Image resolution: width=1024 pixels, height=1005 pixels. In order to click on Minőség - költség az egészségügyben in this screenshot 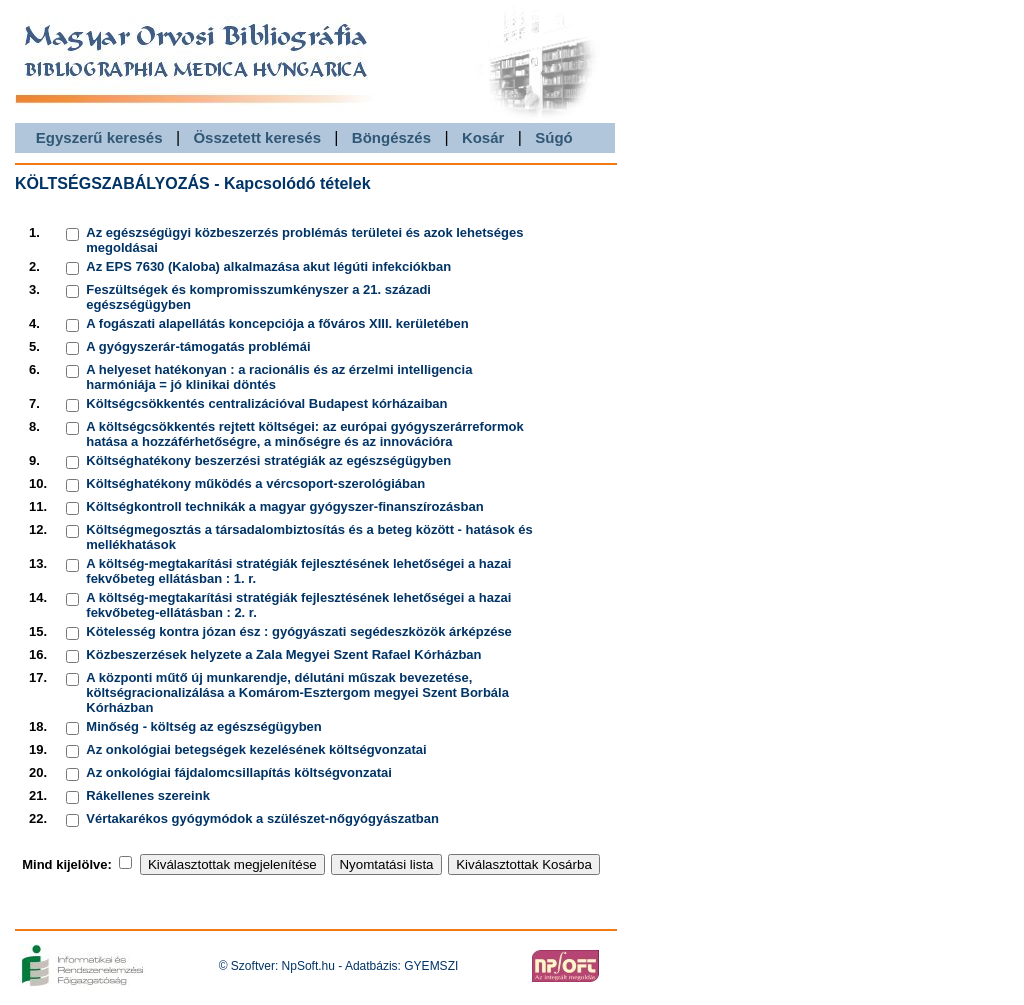, I will do `click(204, 726)`.